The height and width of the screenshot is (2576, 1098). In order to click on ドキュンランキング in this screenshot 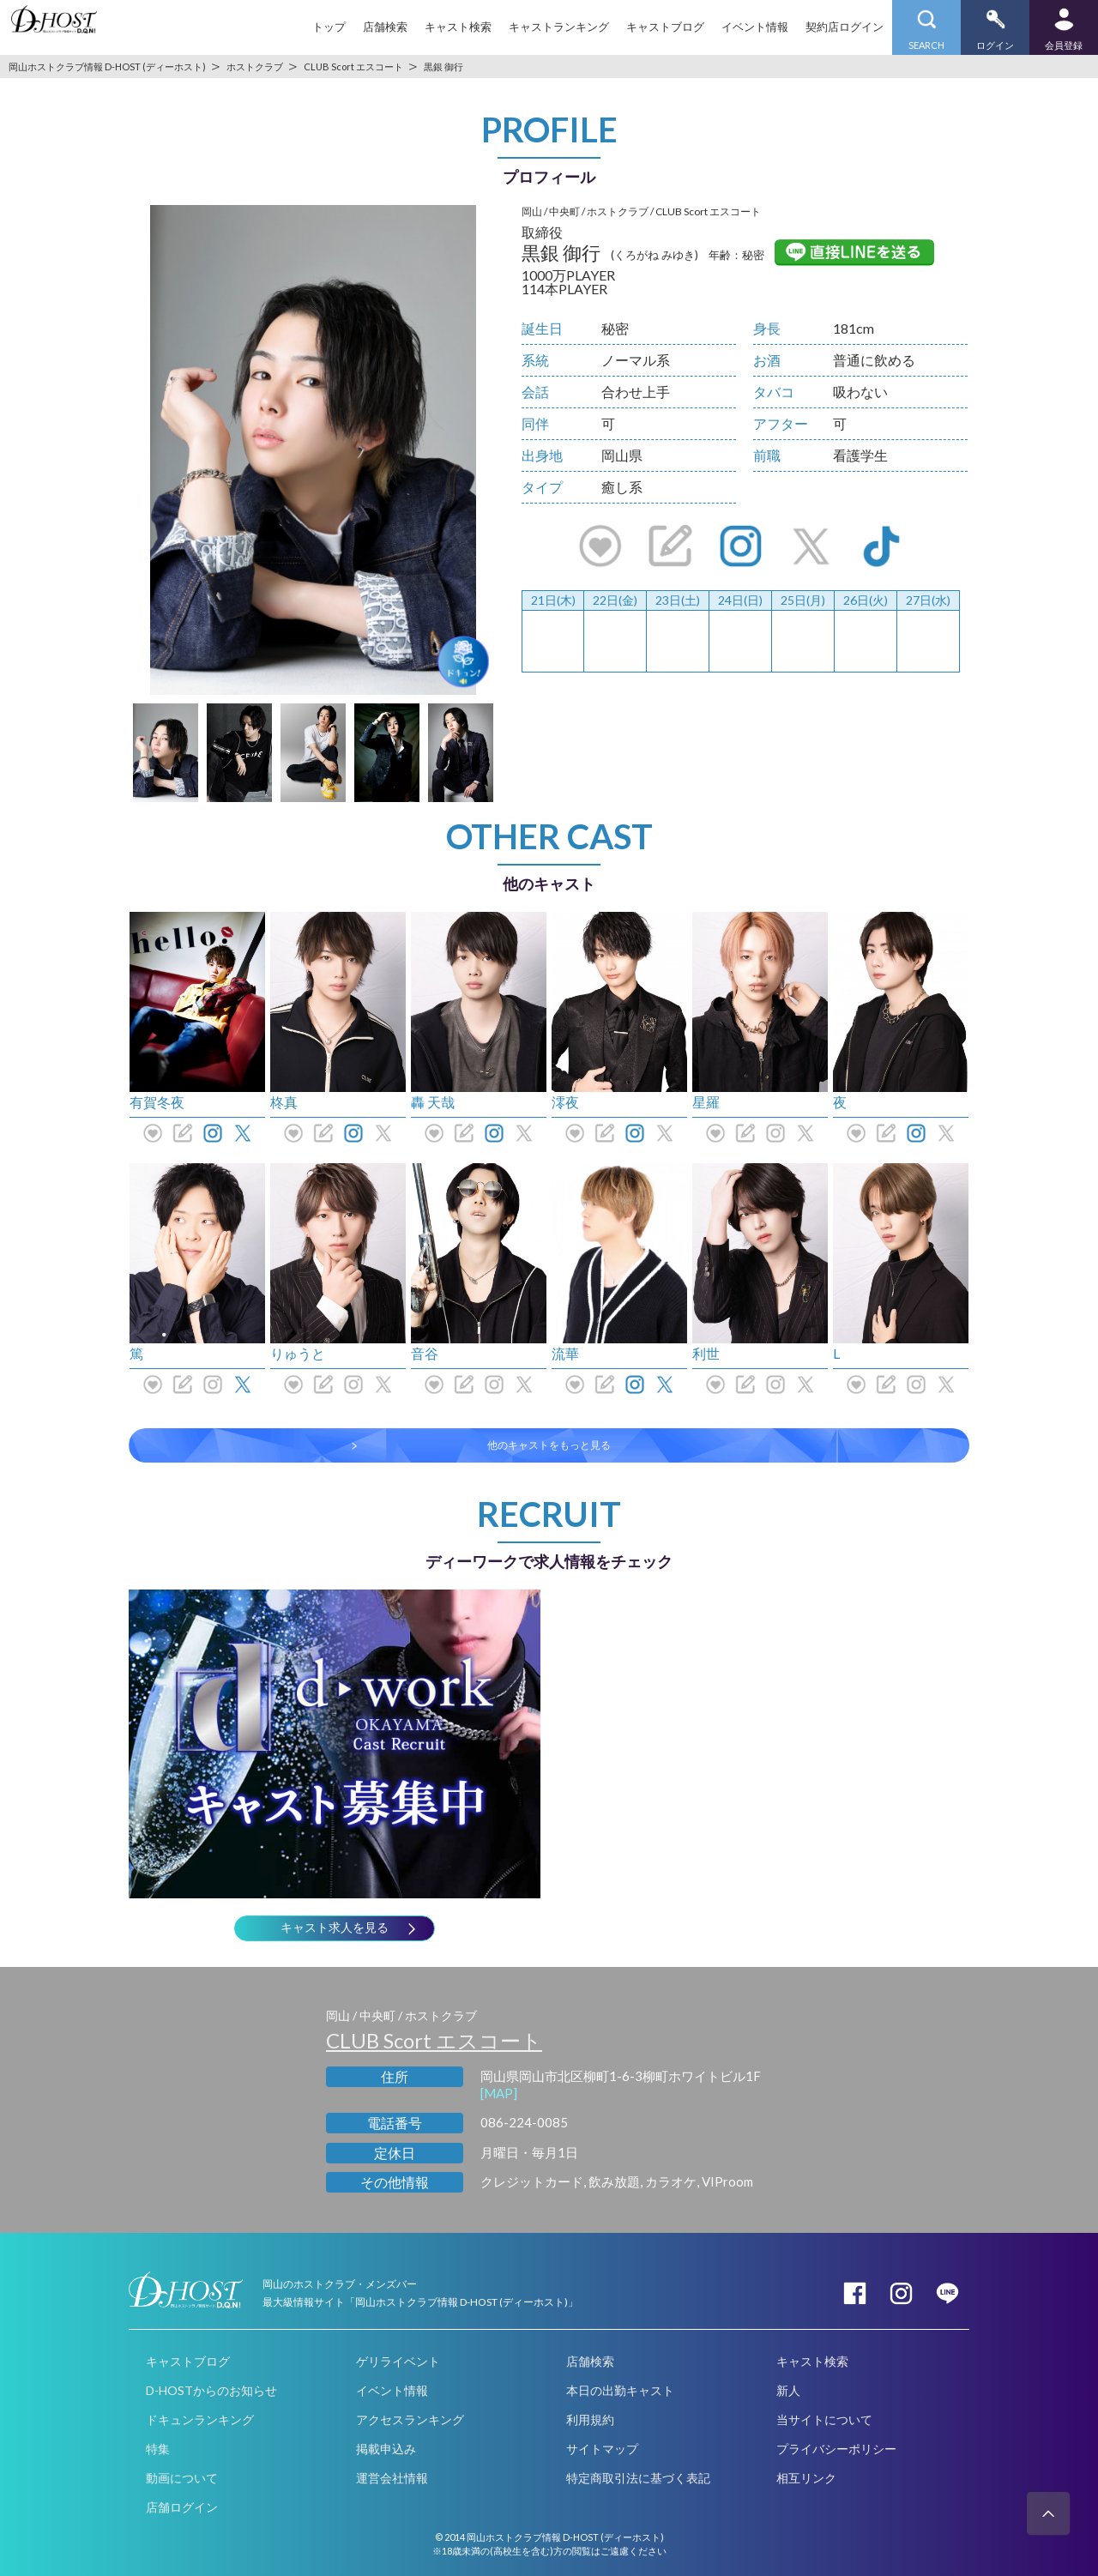, I will do `click(200, 2419)`.